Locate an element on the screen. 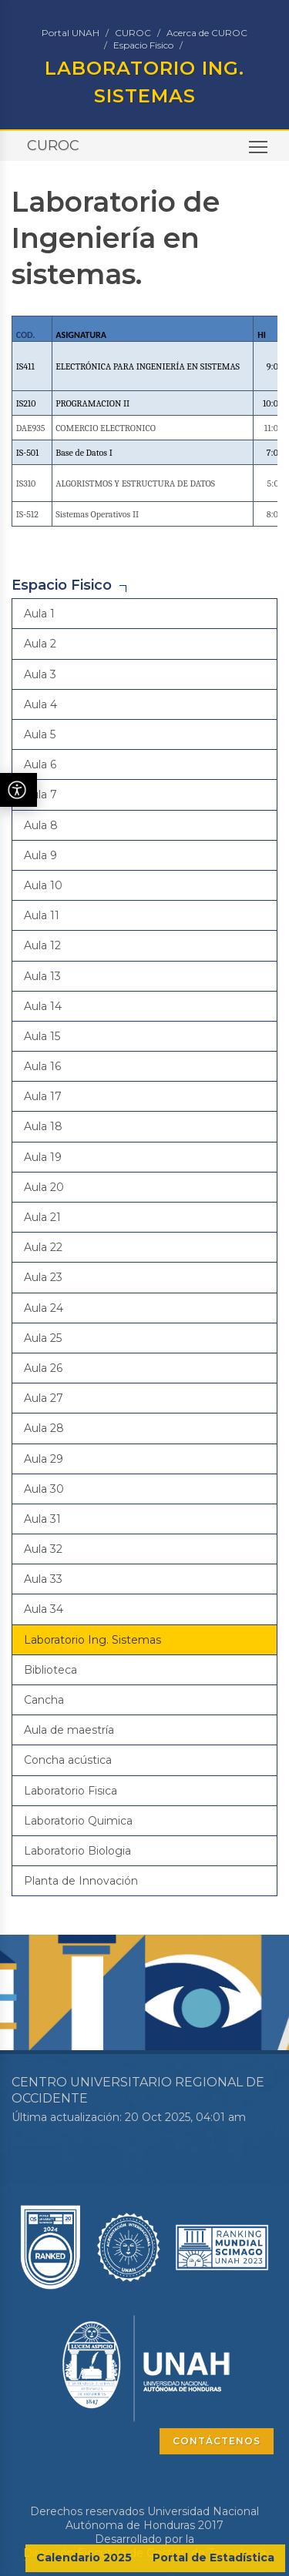  Laboratorio Ing. Sistemas is located at coordinates (92, 1640).